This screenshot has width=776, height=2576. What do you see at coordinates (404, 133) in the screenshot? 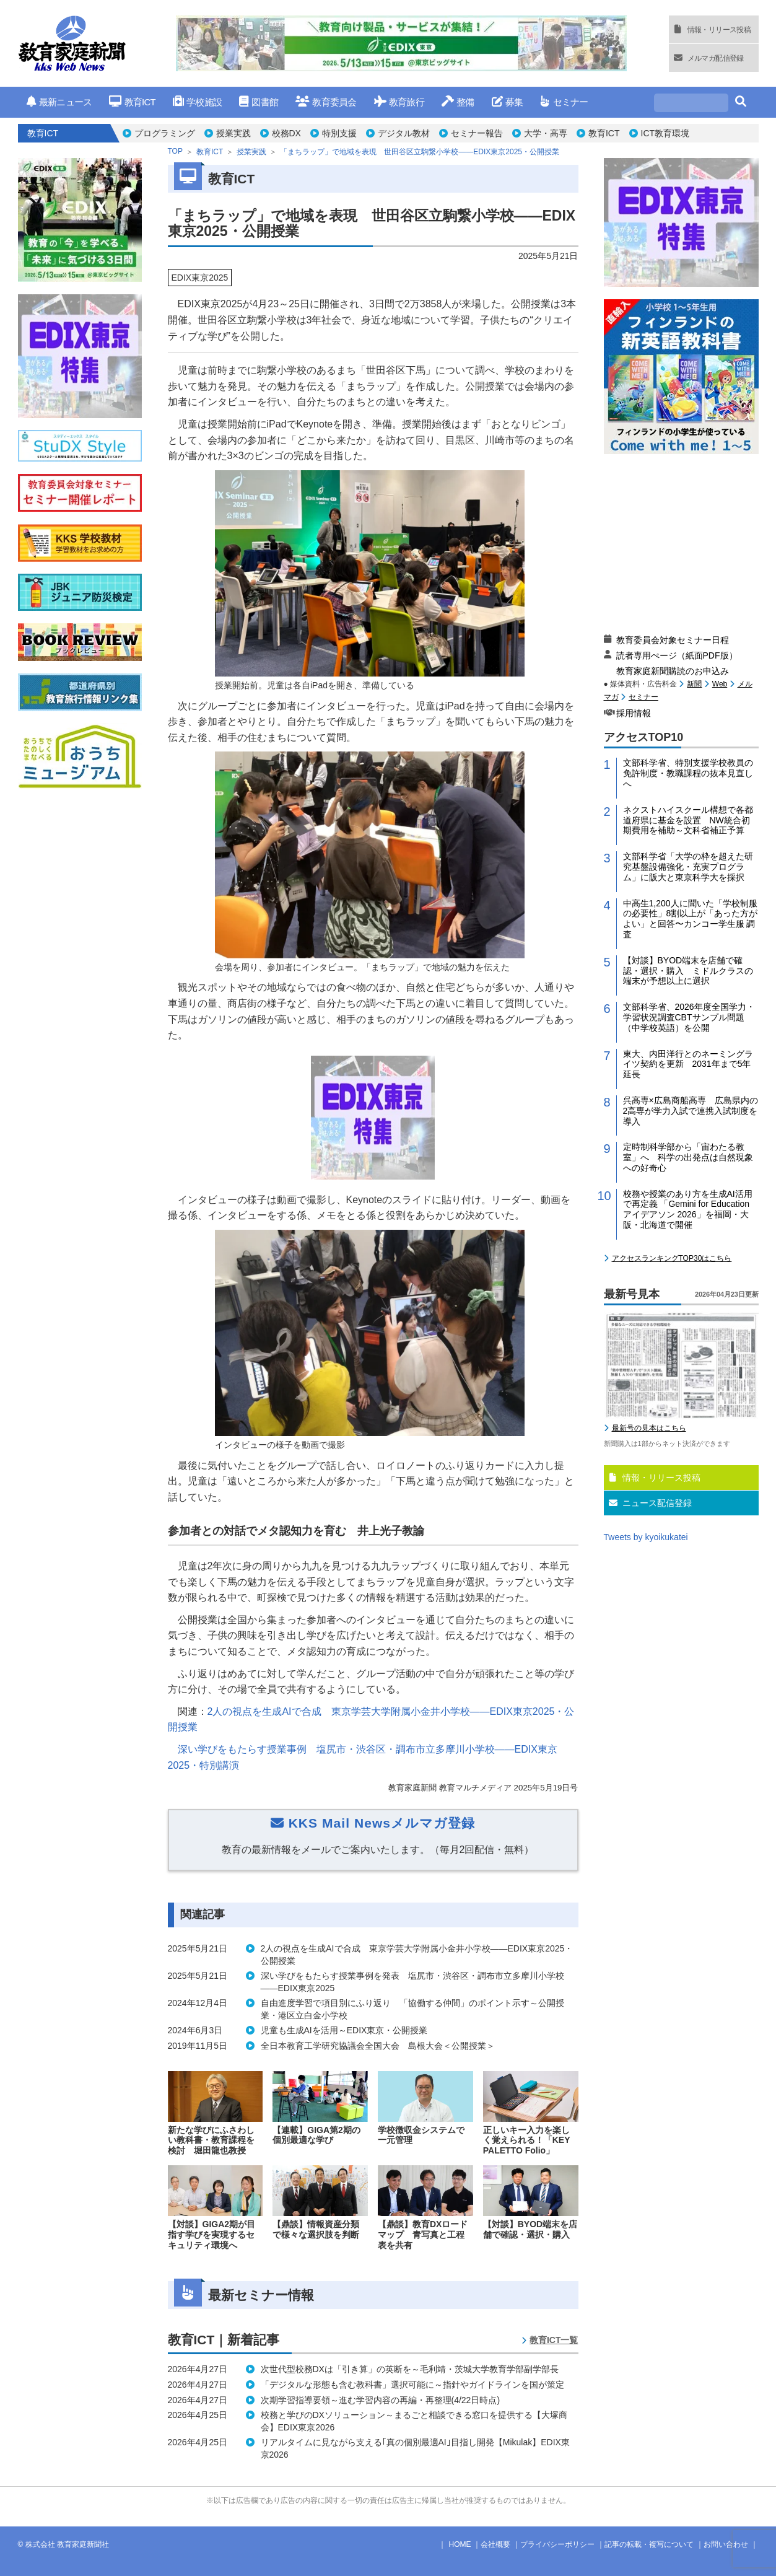
I see `デジタル教材` at bounding box center [404, 133].